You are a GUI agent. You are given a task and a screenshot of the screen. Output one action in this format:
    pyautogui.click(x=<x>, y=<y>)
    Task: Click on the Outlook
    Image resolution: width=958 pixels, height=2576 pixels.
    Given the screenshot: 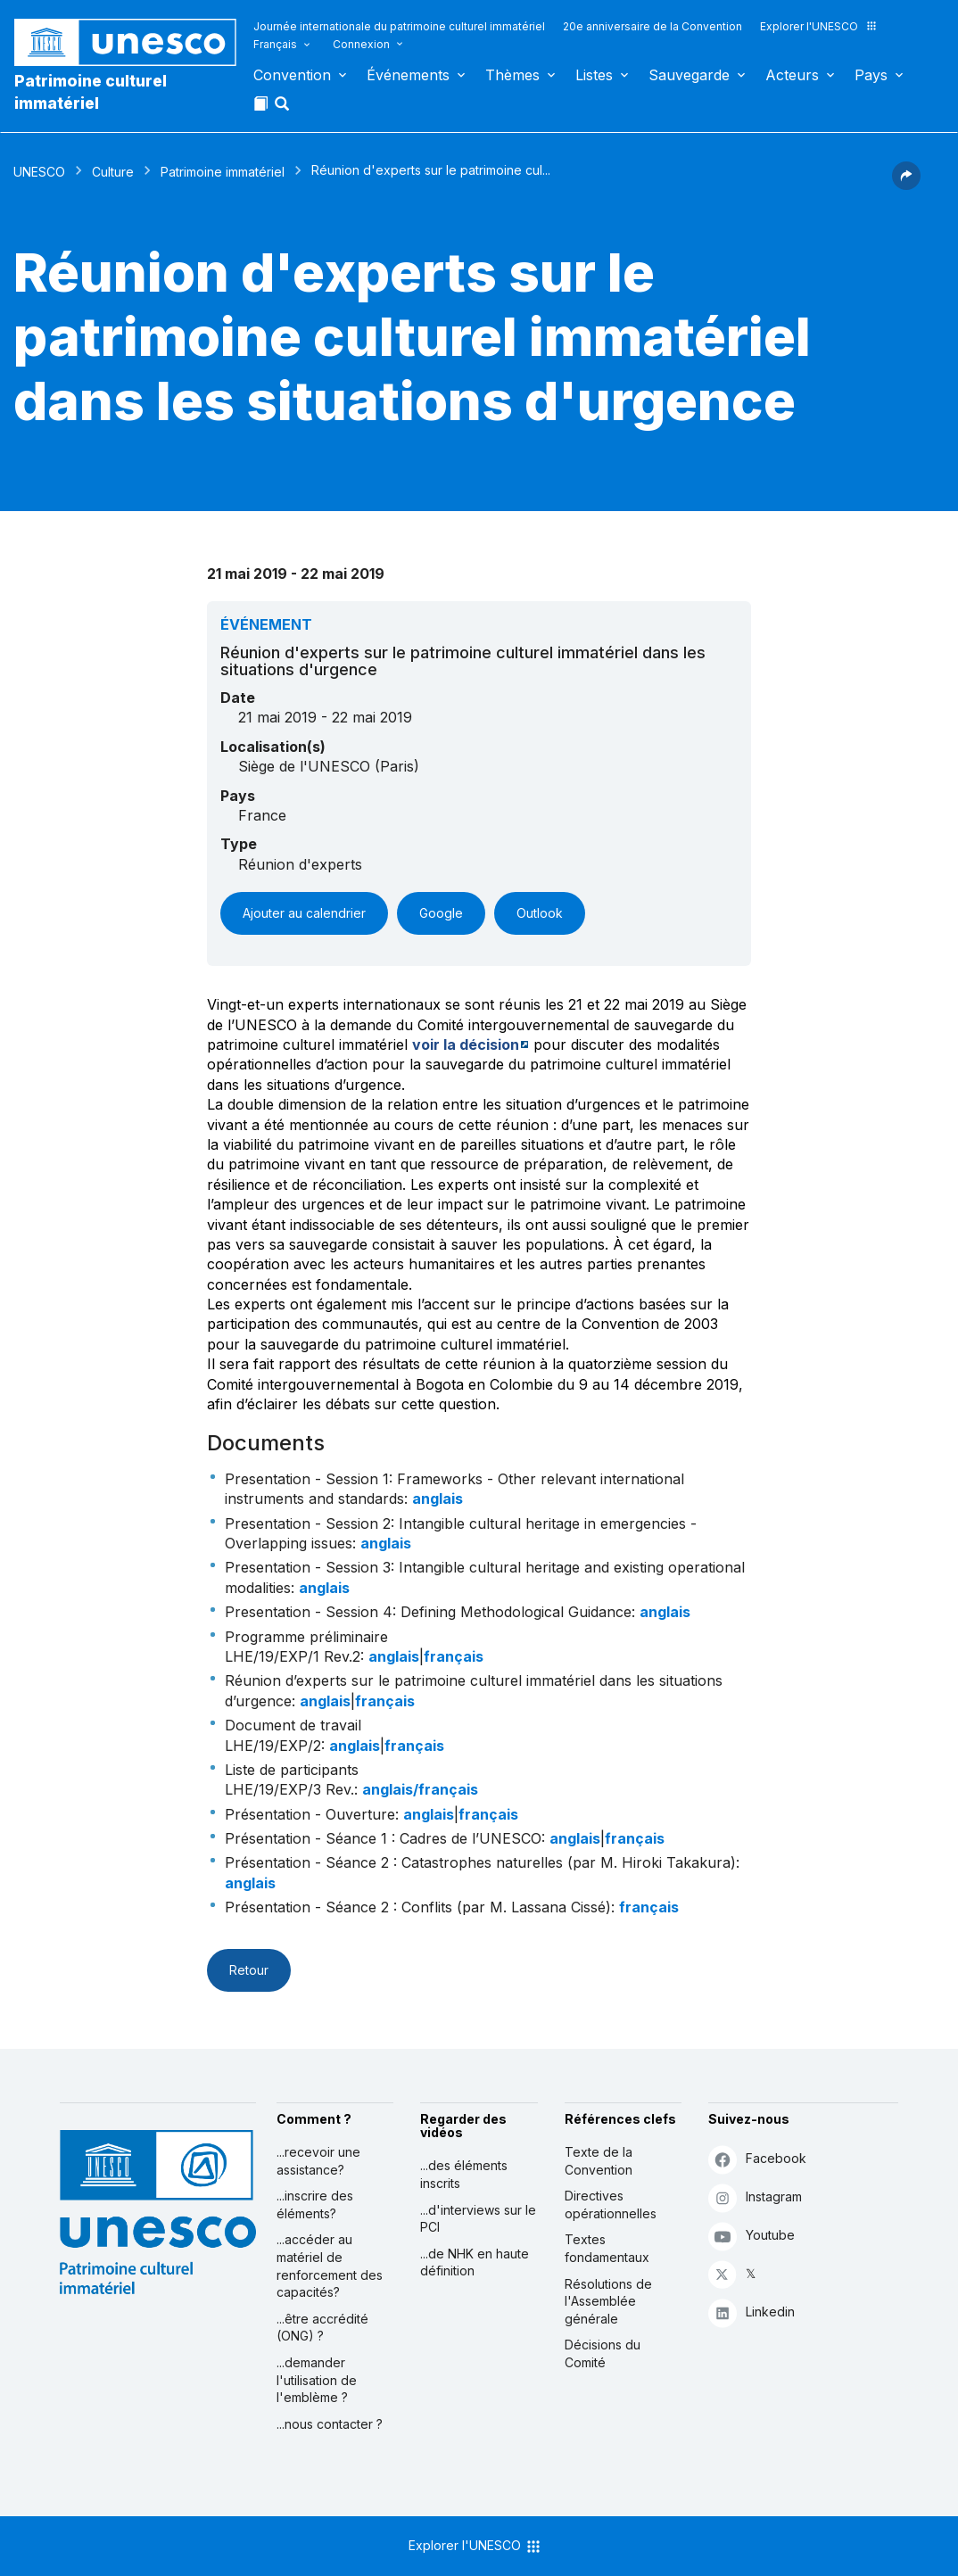 What is the action you would take?
    pyautogui.click(x=539, y=913)
    